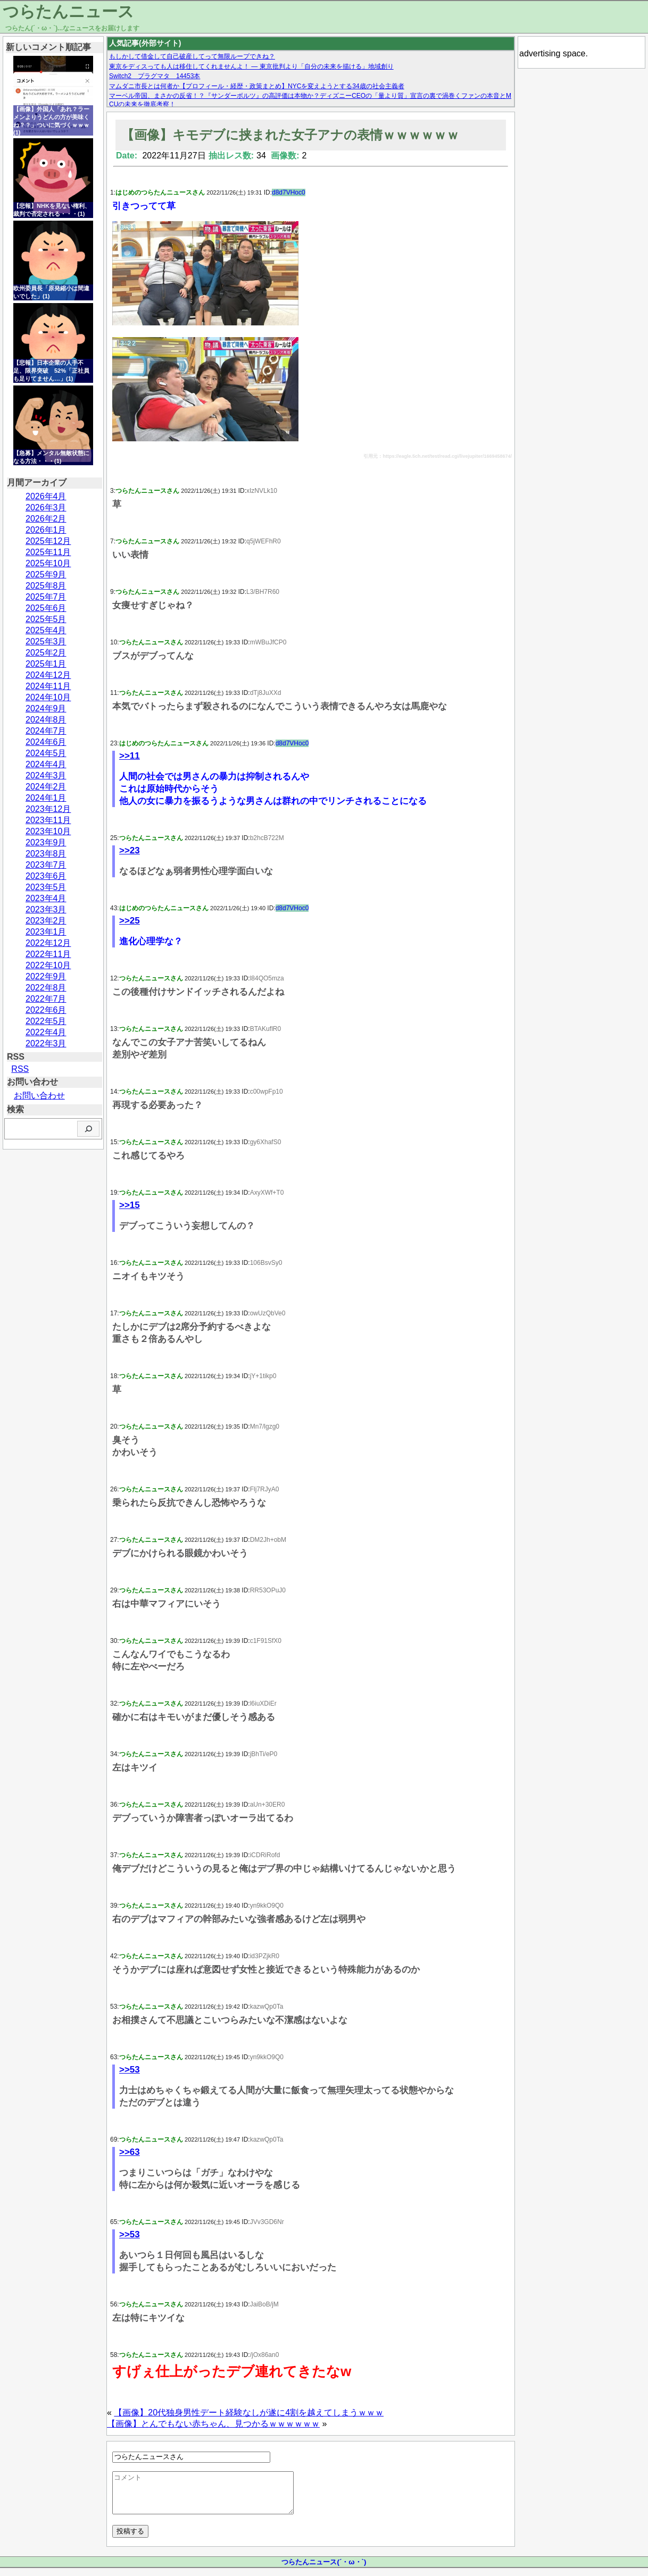  I want to click on 2022年12月, so click(48, 942).